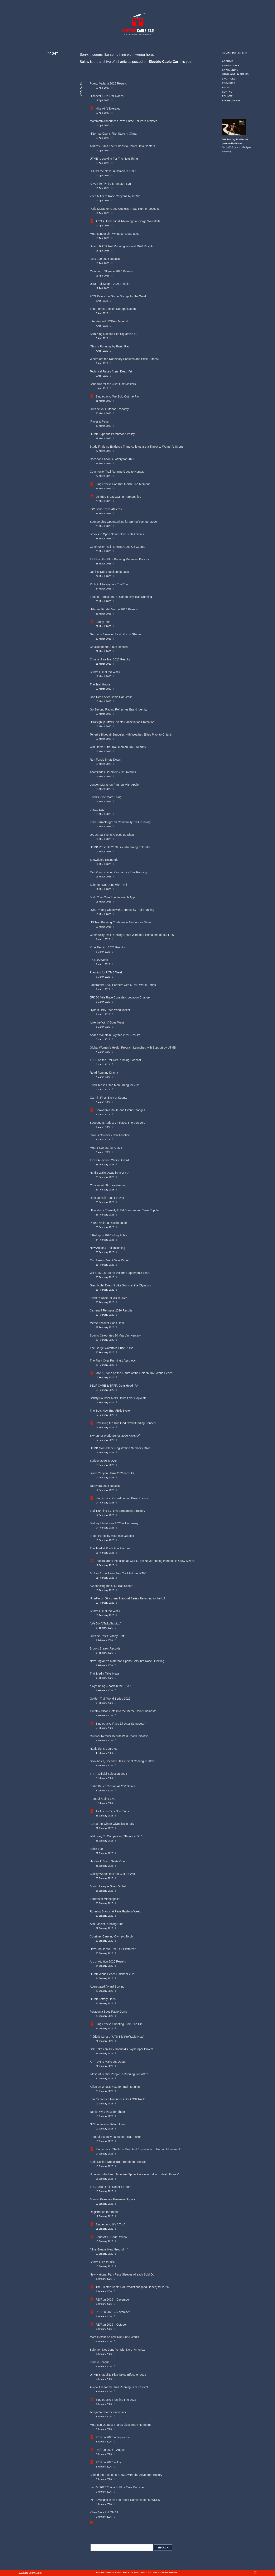  Describe the element at coordinates (111, 1936) in the screenshot. I see `Courtney Carrying Olympic Torch` at that location.